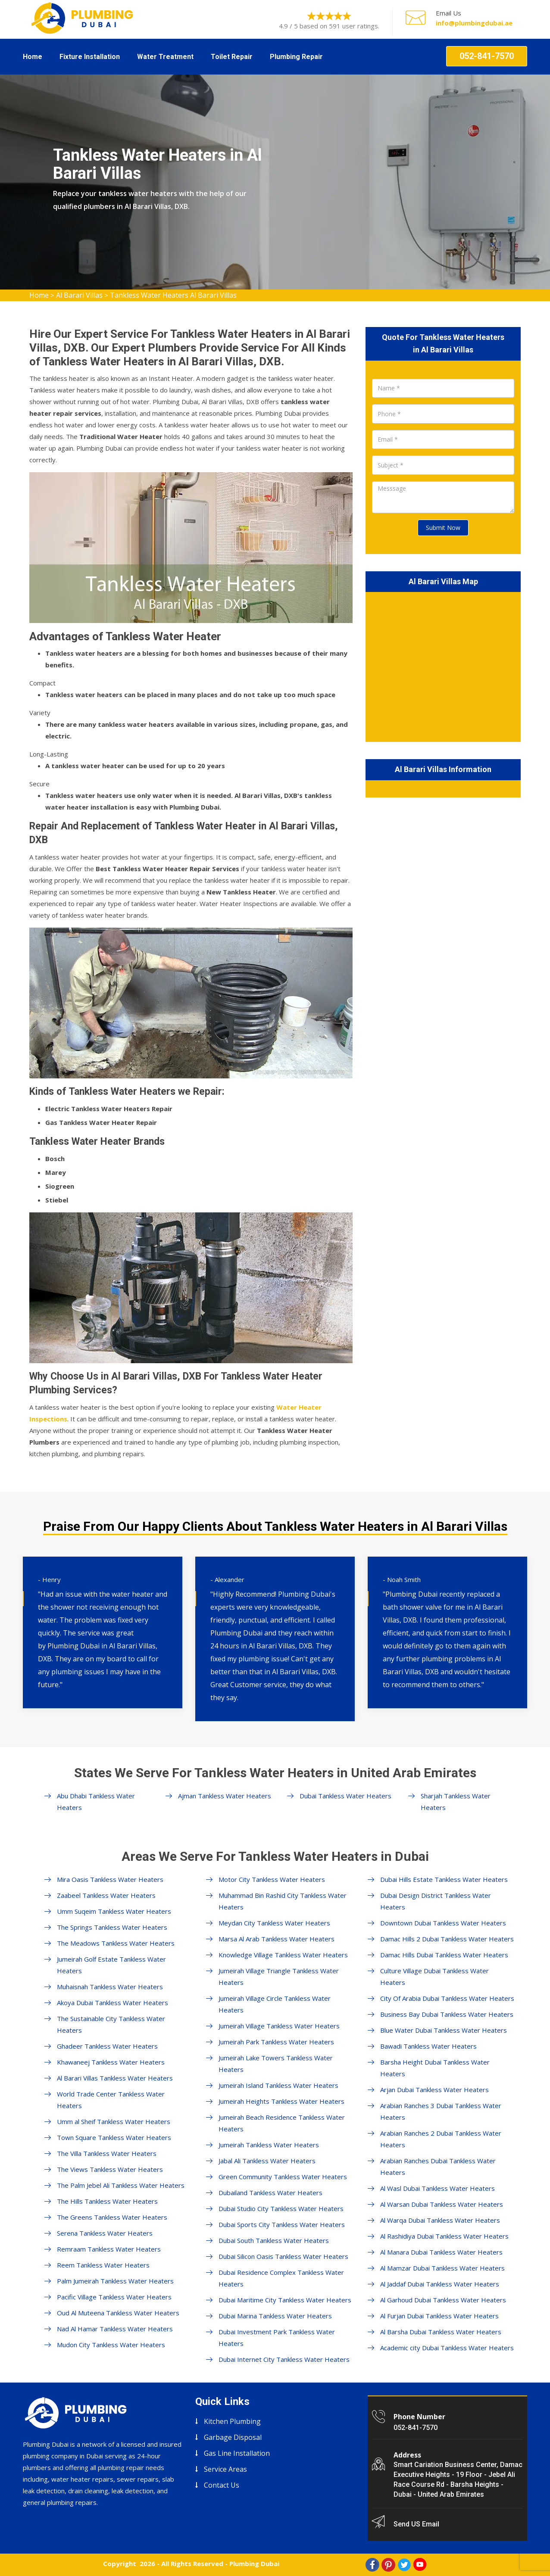  I want to click on Al Barari Villas Tankless Water Heaters, so click(115, 2078).